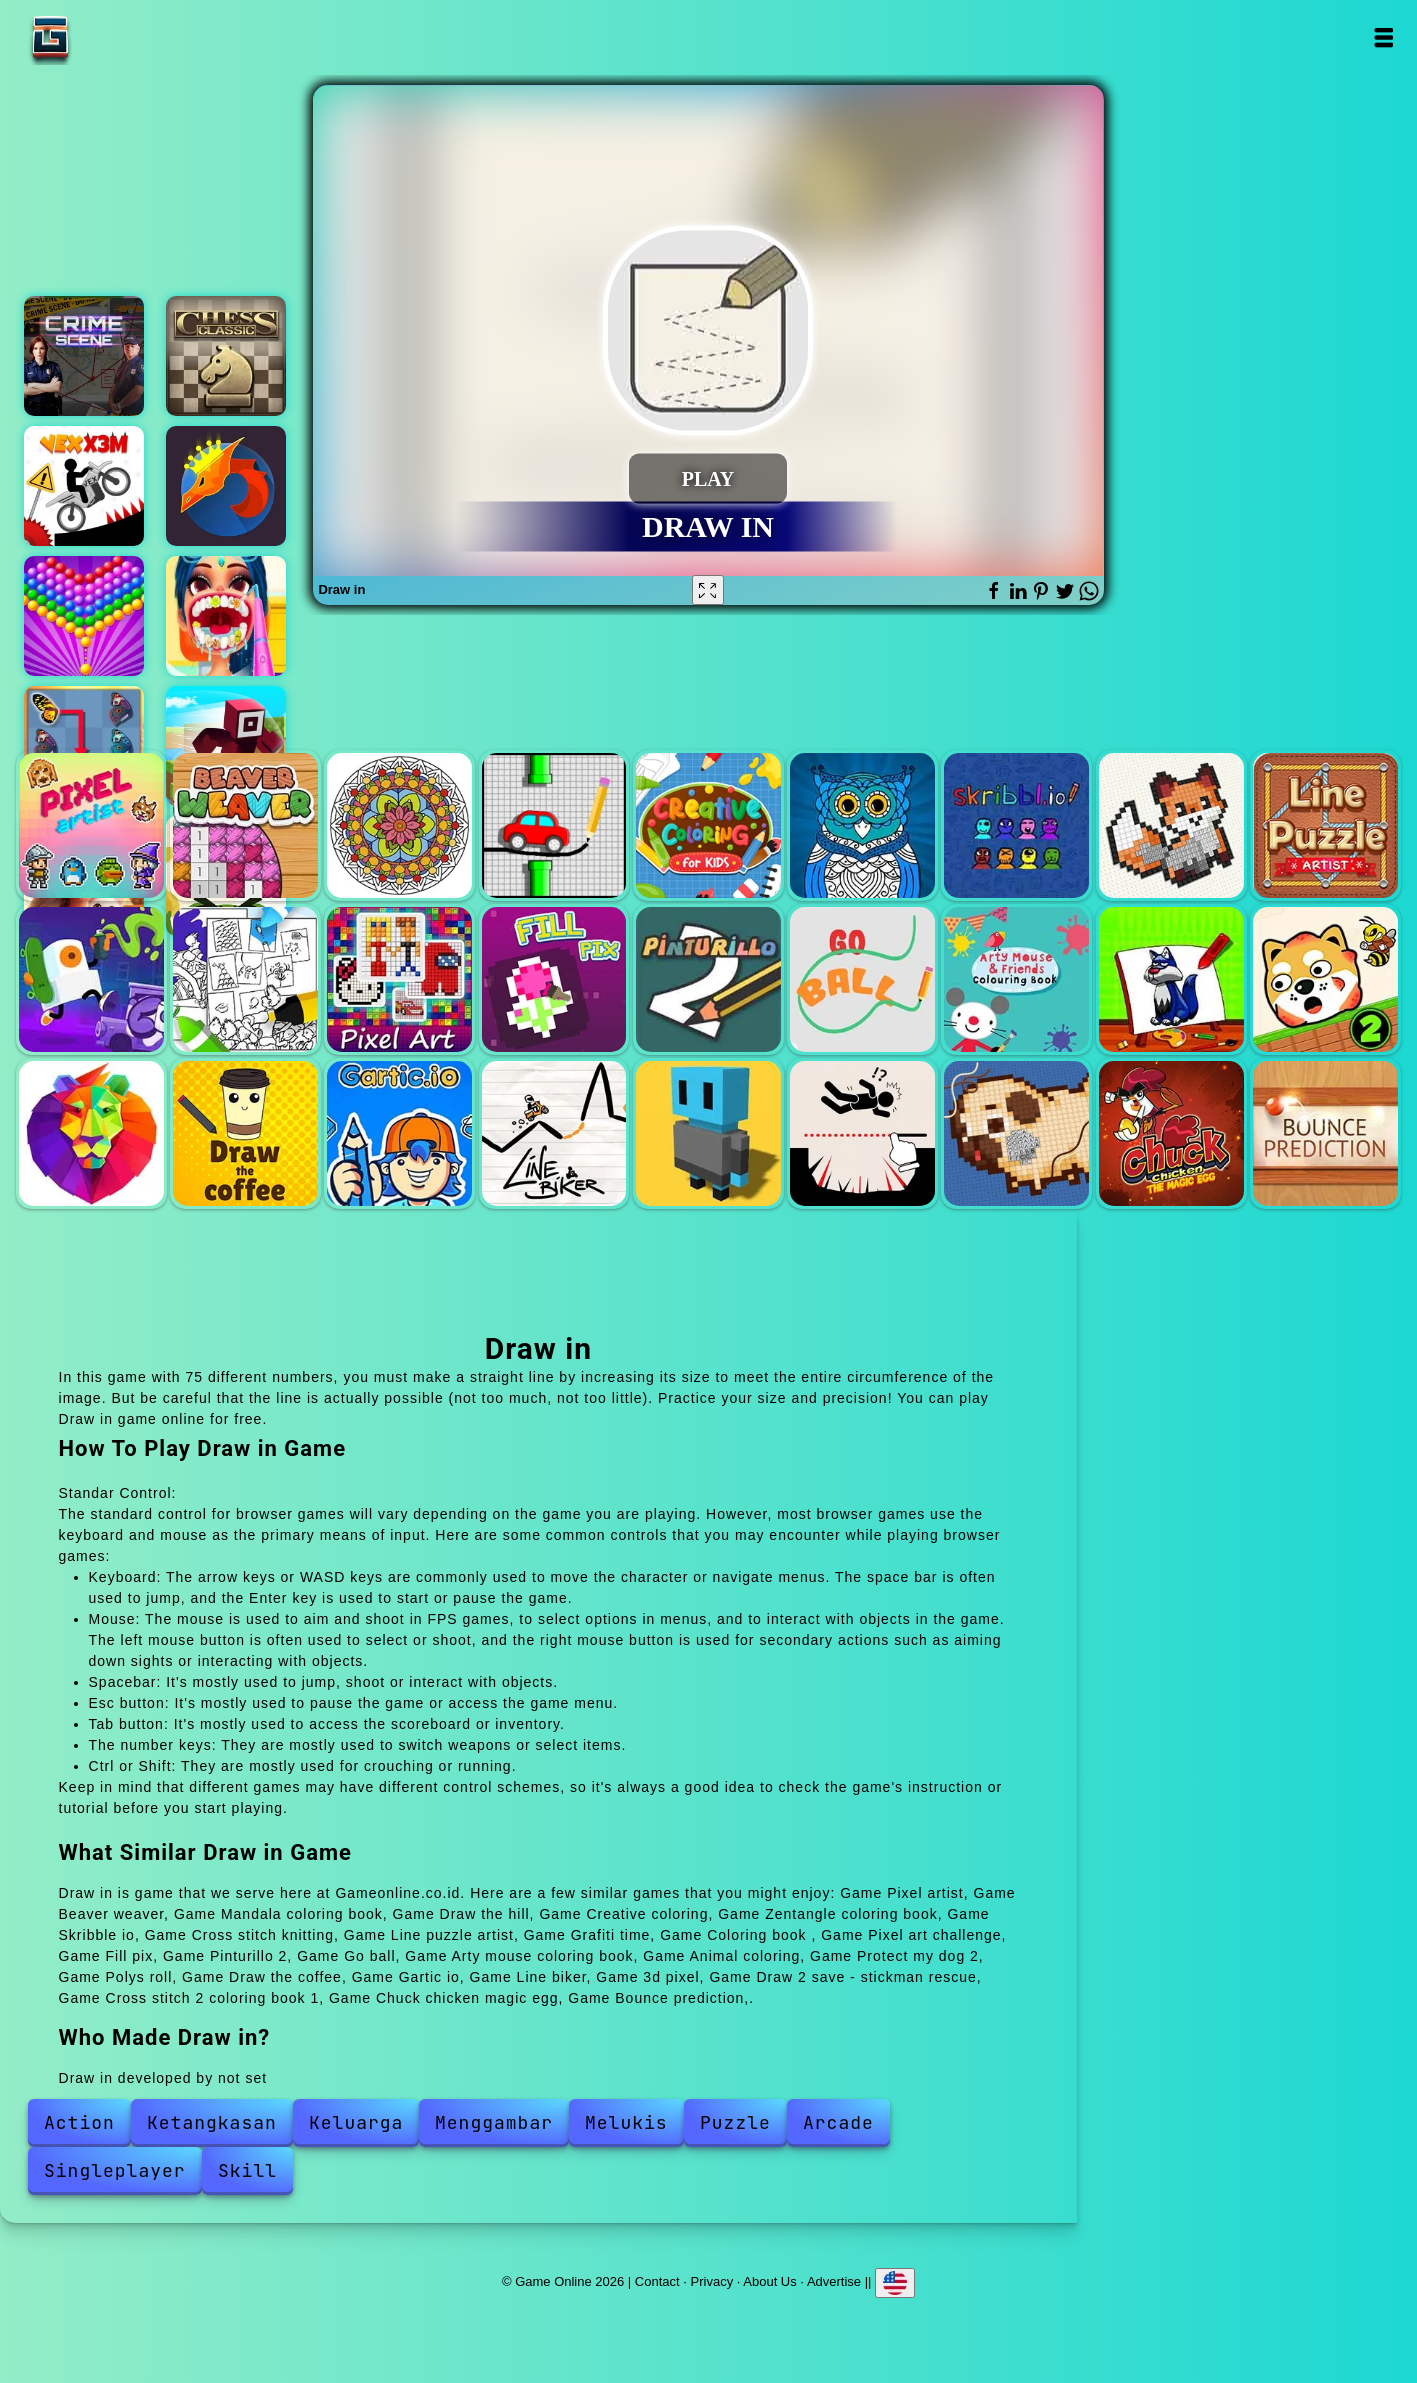 This screenshot has height=2383, width=1417. What do you see at coordinates (862, 1133) in the screenshot?
I see `Draw 2 save - stickman rescue` at bounding box center [862, 1133].